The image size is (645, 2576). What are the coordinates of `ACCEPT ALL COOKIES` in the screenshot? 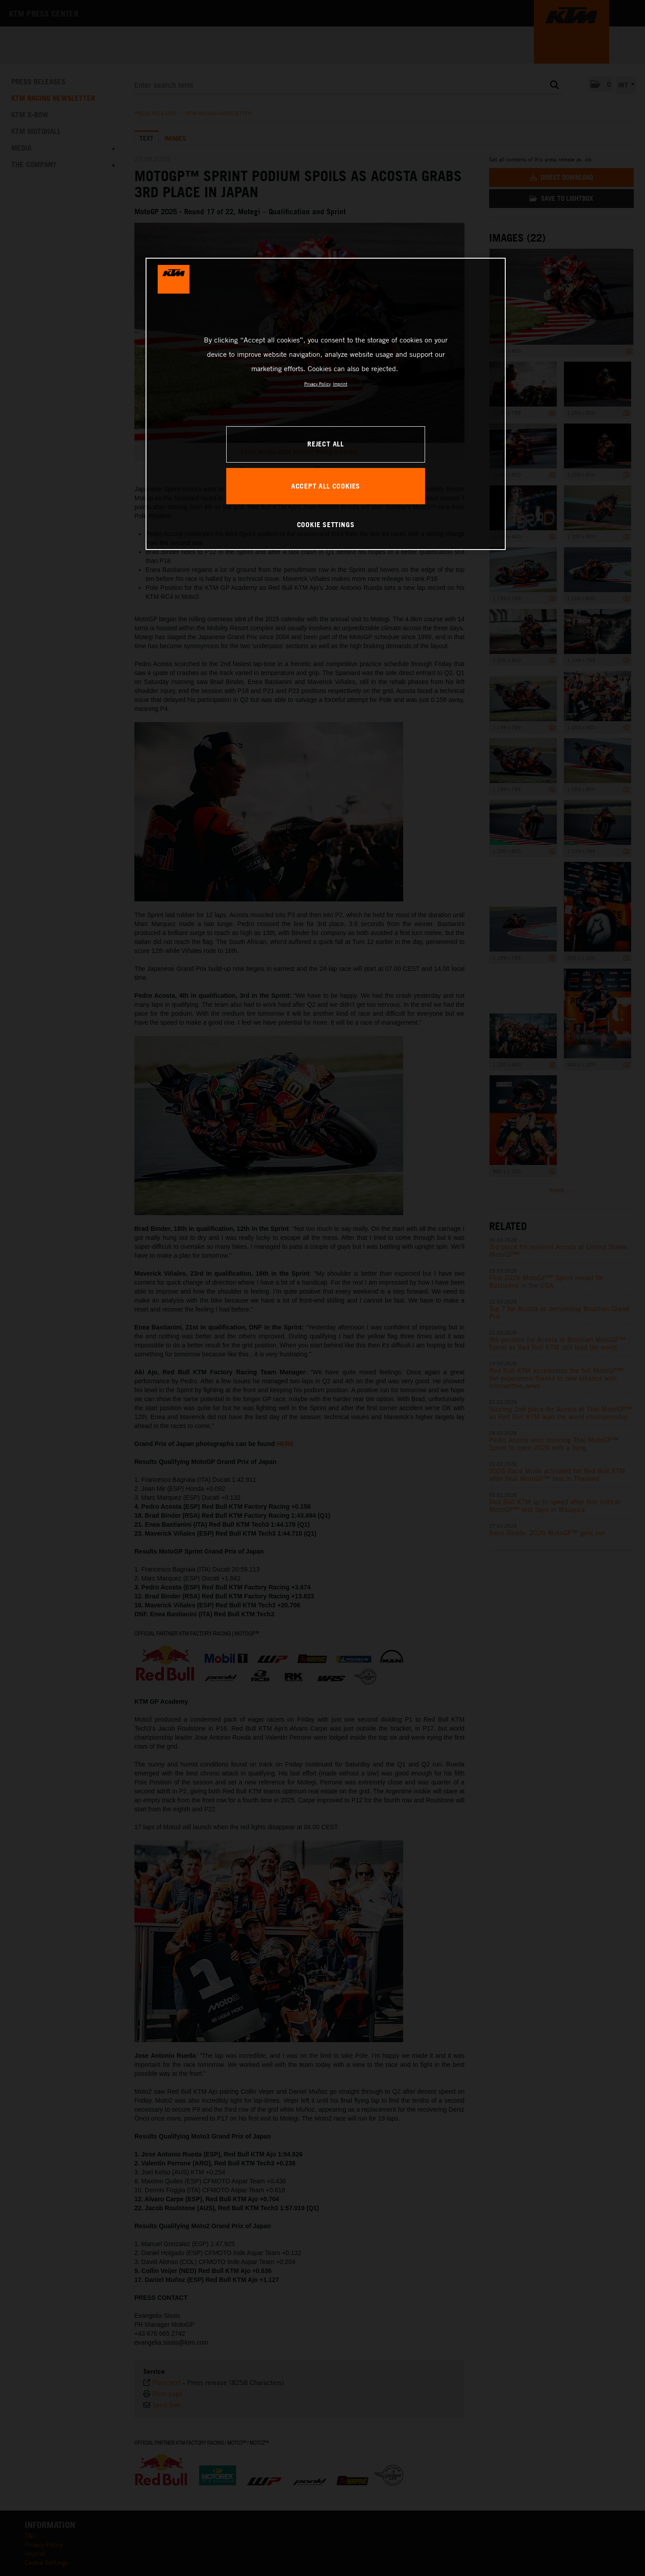 It's located at (325, 485).